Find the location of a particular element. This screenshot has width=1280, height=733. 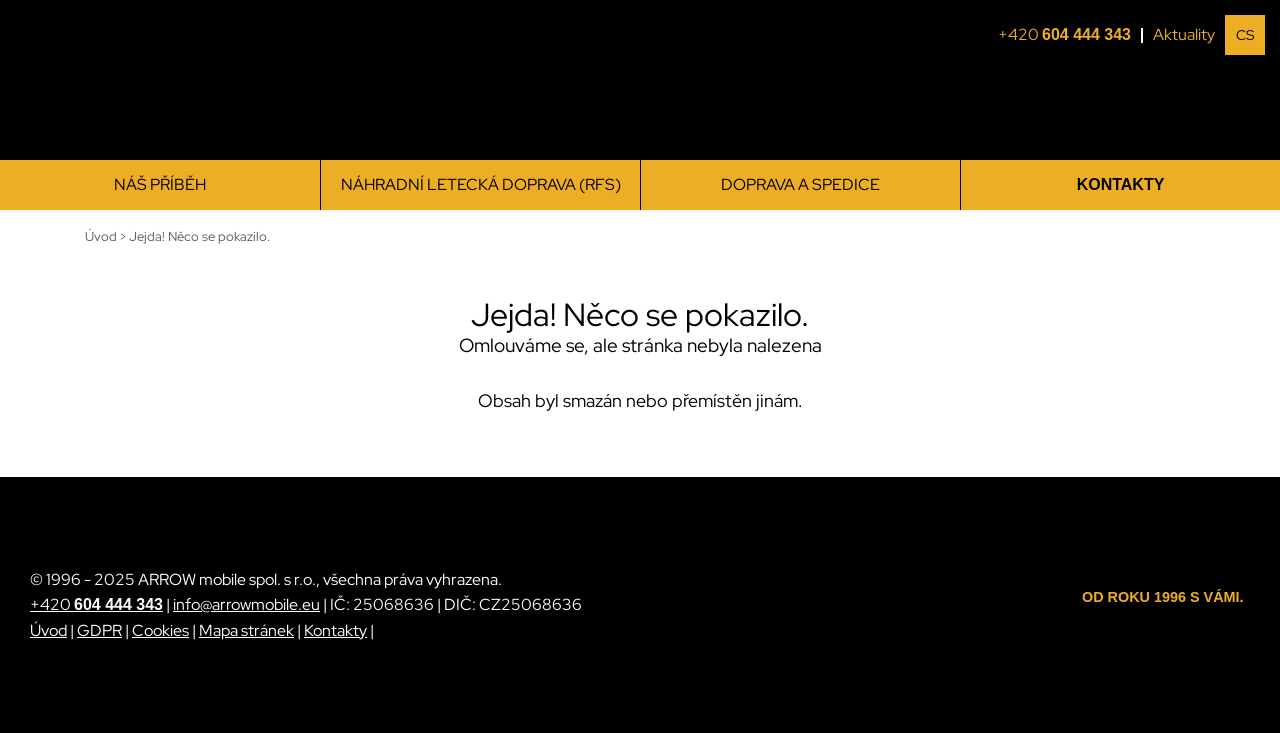

Cookies is located at coordinates (160, 630).